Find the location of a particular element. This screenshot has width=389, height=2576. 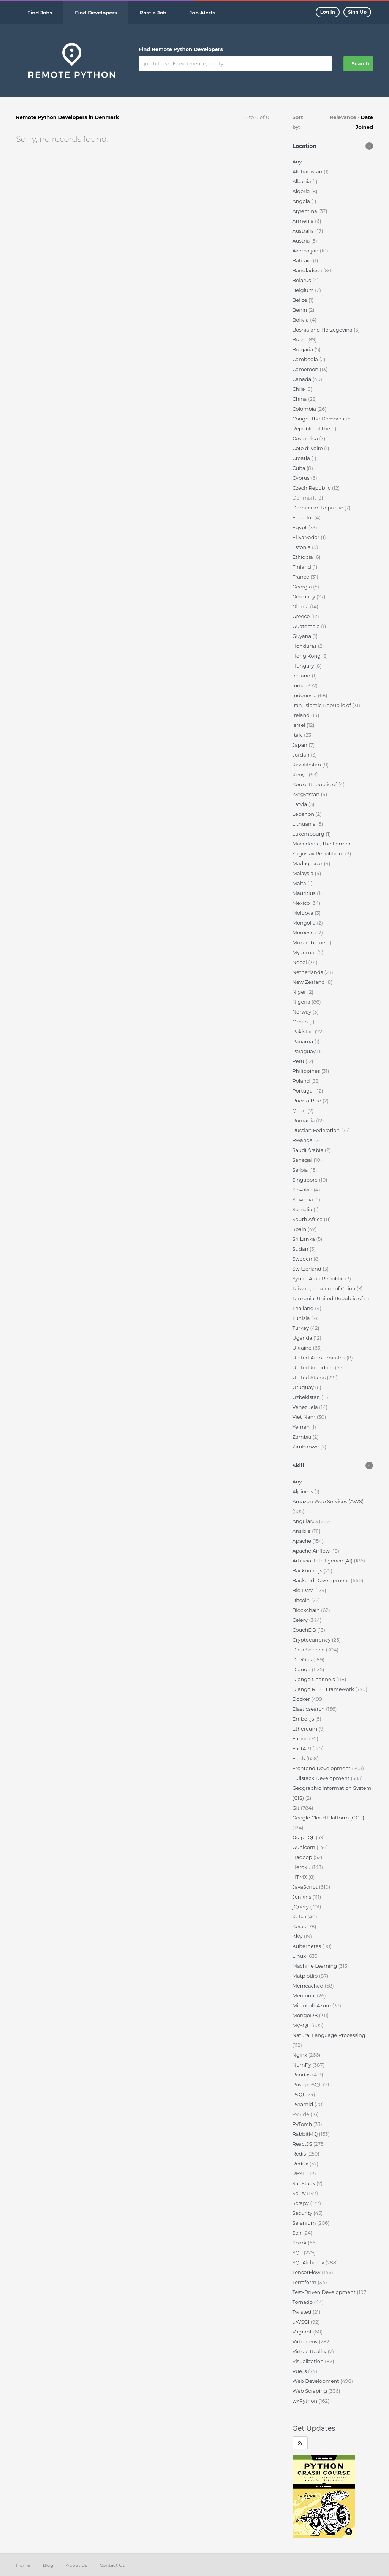

Cuba is located at coordinates (300, 468).